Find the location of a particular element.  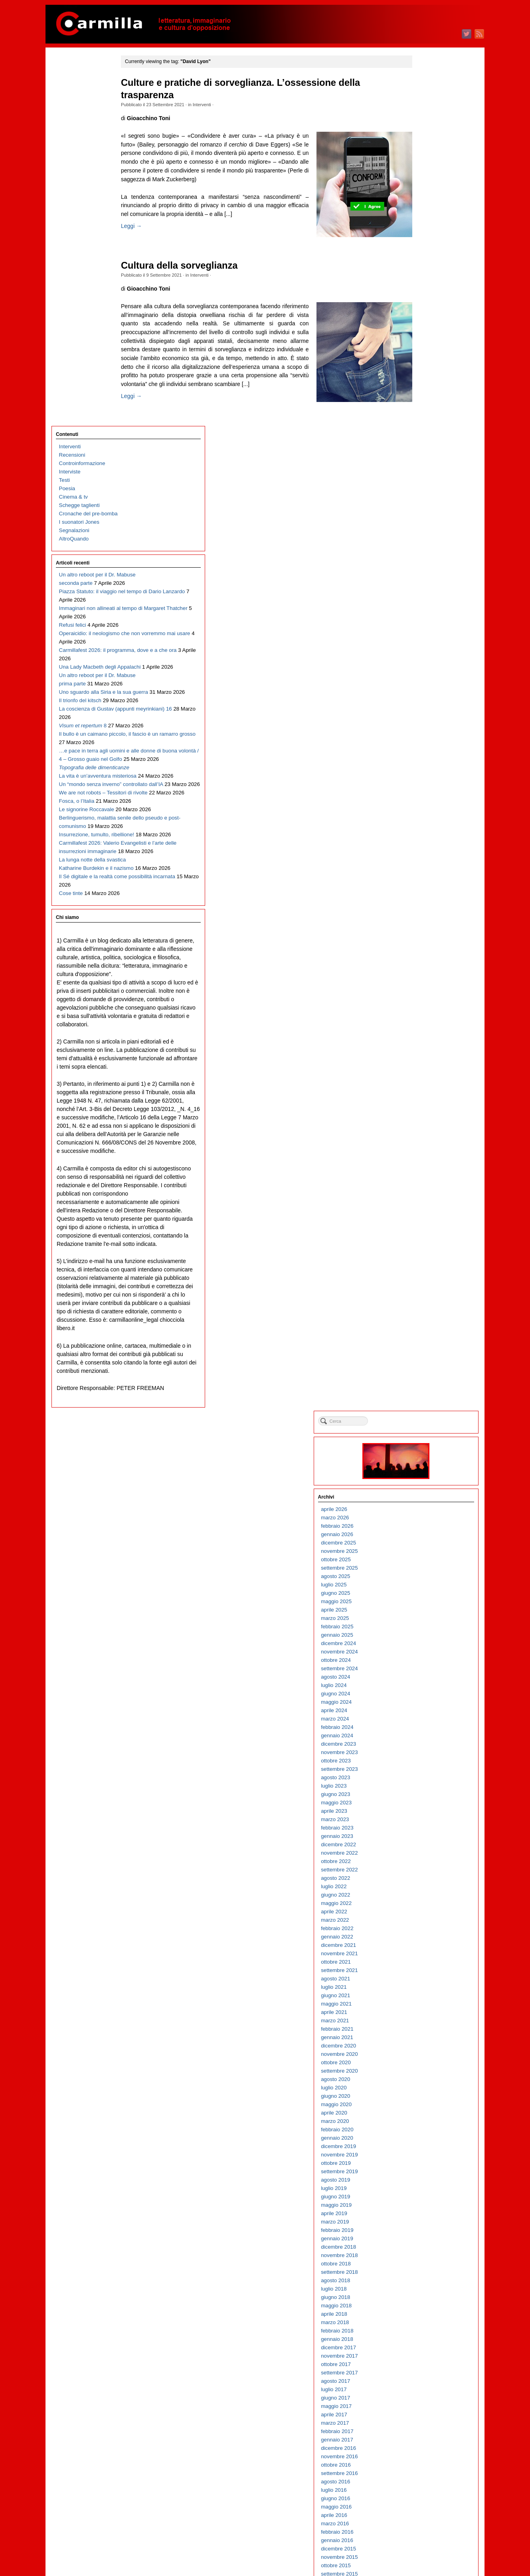

marzo 2011 is located at coordinates (422, 1673).